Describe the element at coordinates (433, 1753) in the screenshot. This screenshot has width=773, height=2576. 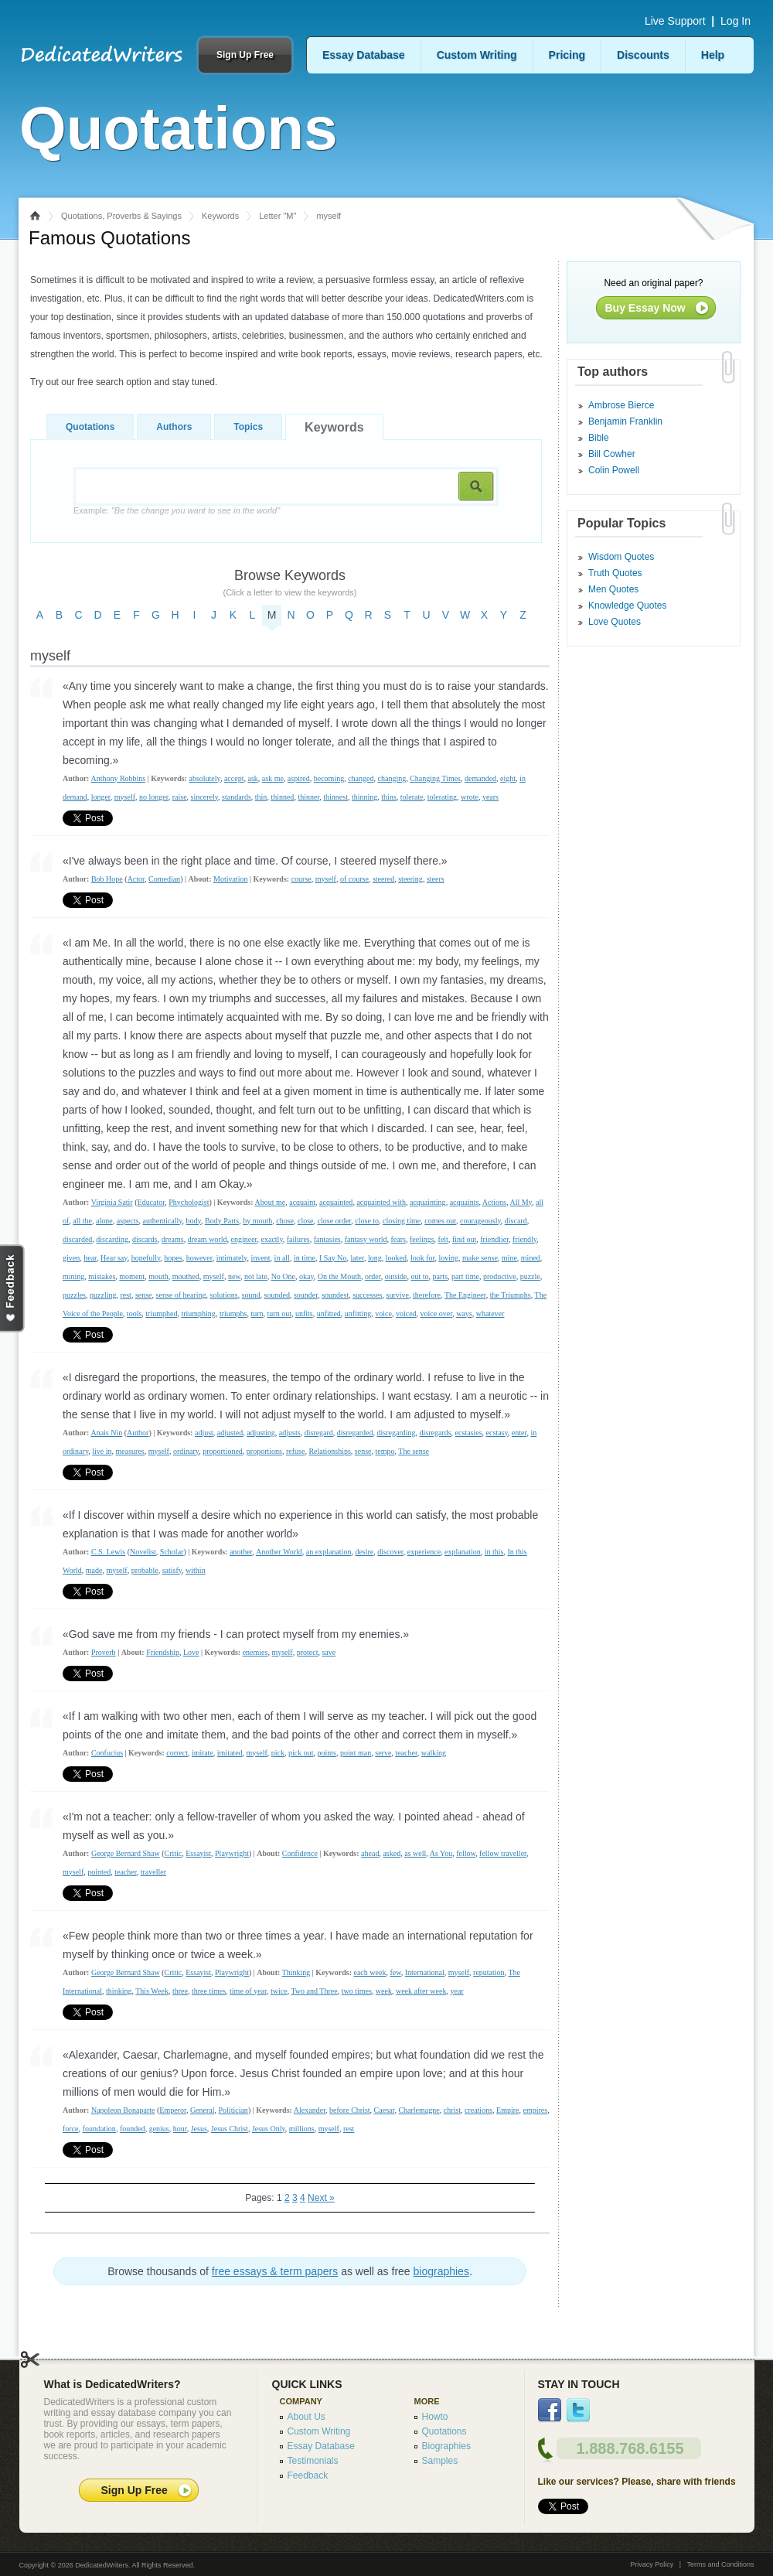
I see `walking` at that location.